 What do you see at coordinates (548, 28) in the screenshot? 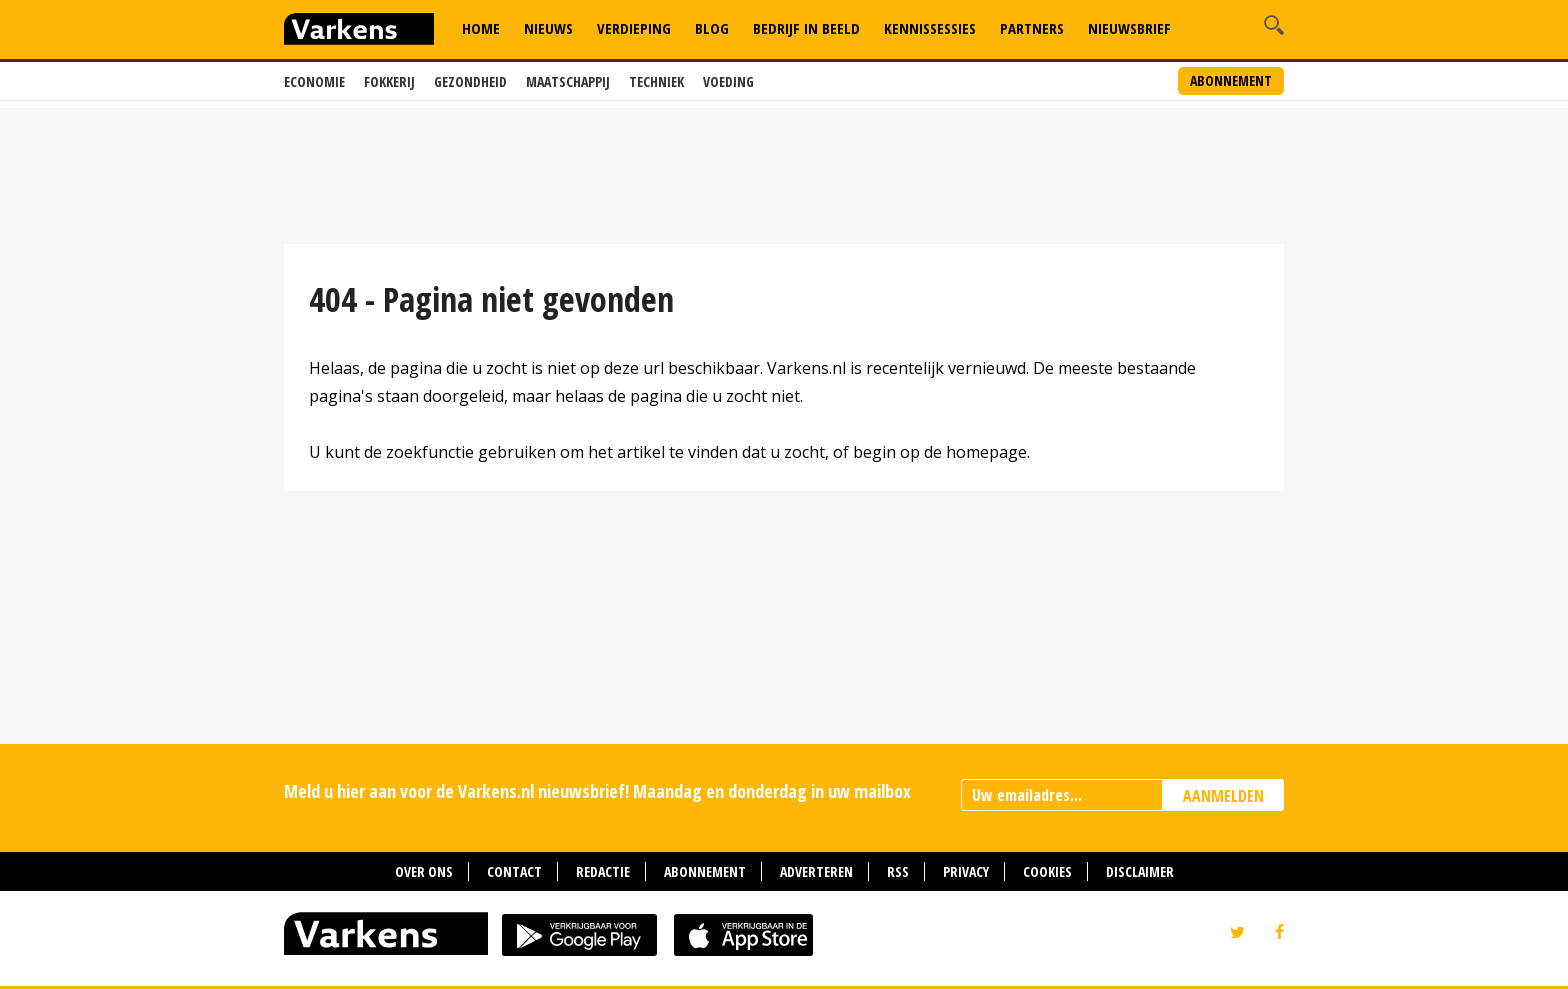
I see `Nieuws` at bounding box center [548, 28].